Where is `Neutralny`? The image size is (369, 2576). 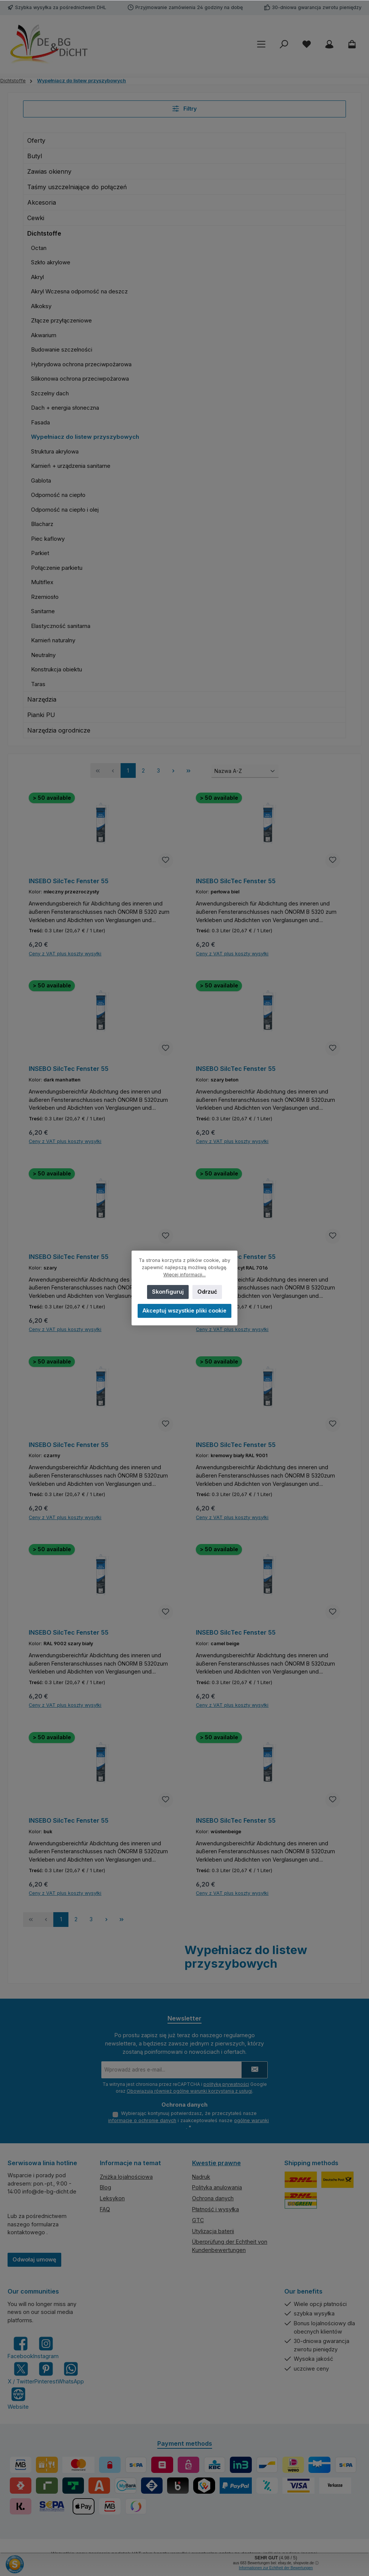 Neutralny is located at coordinates (43, 655).